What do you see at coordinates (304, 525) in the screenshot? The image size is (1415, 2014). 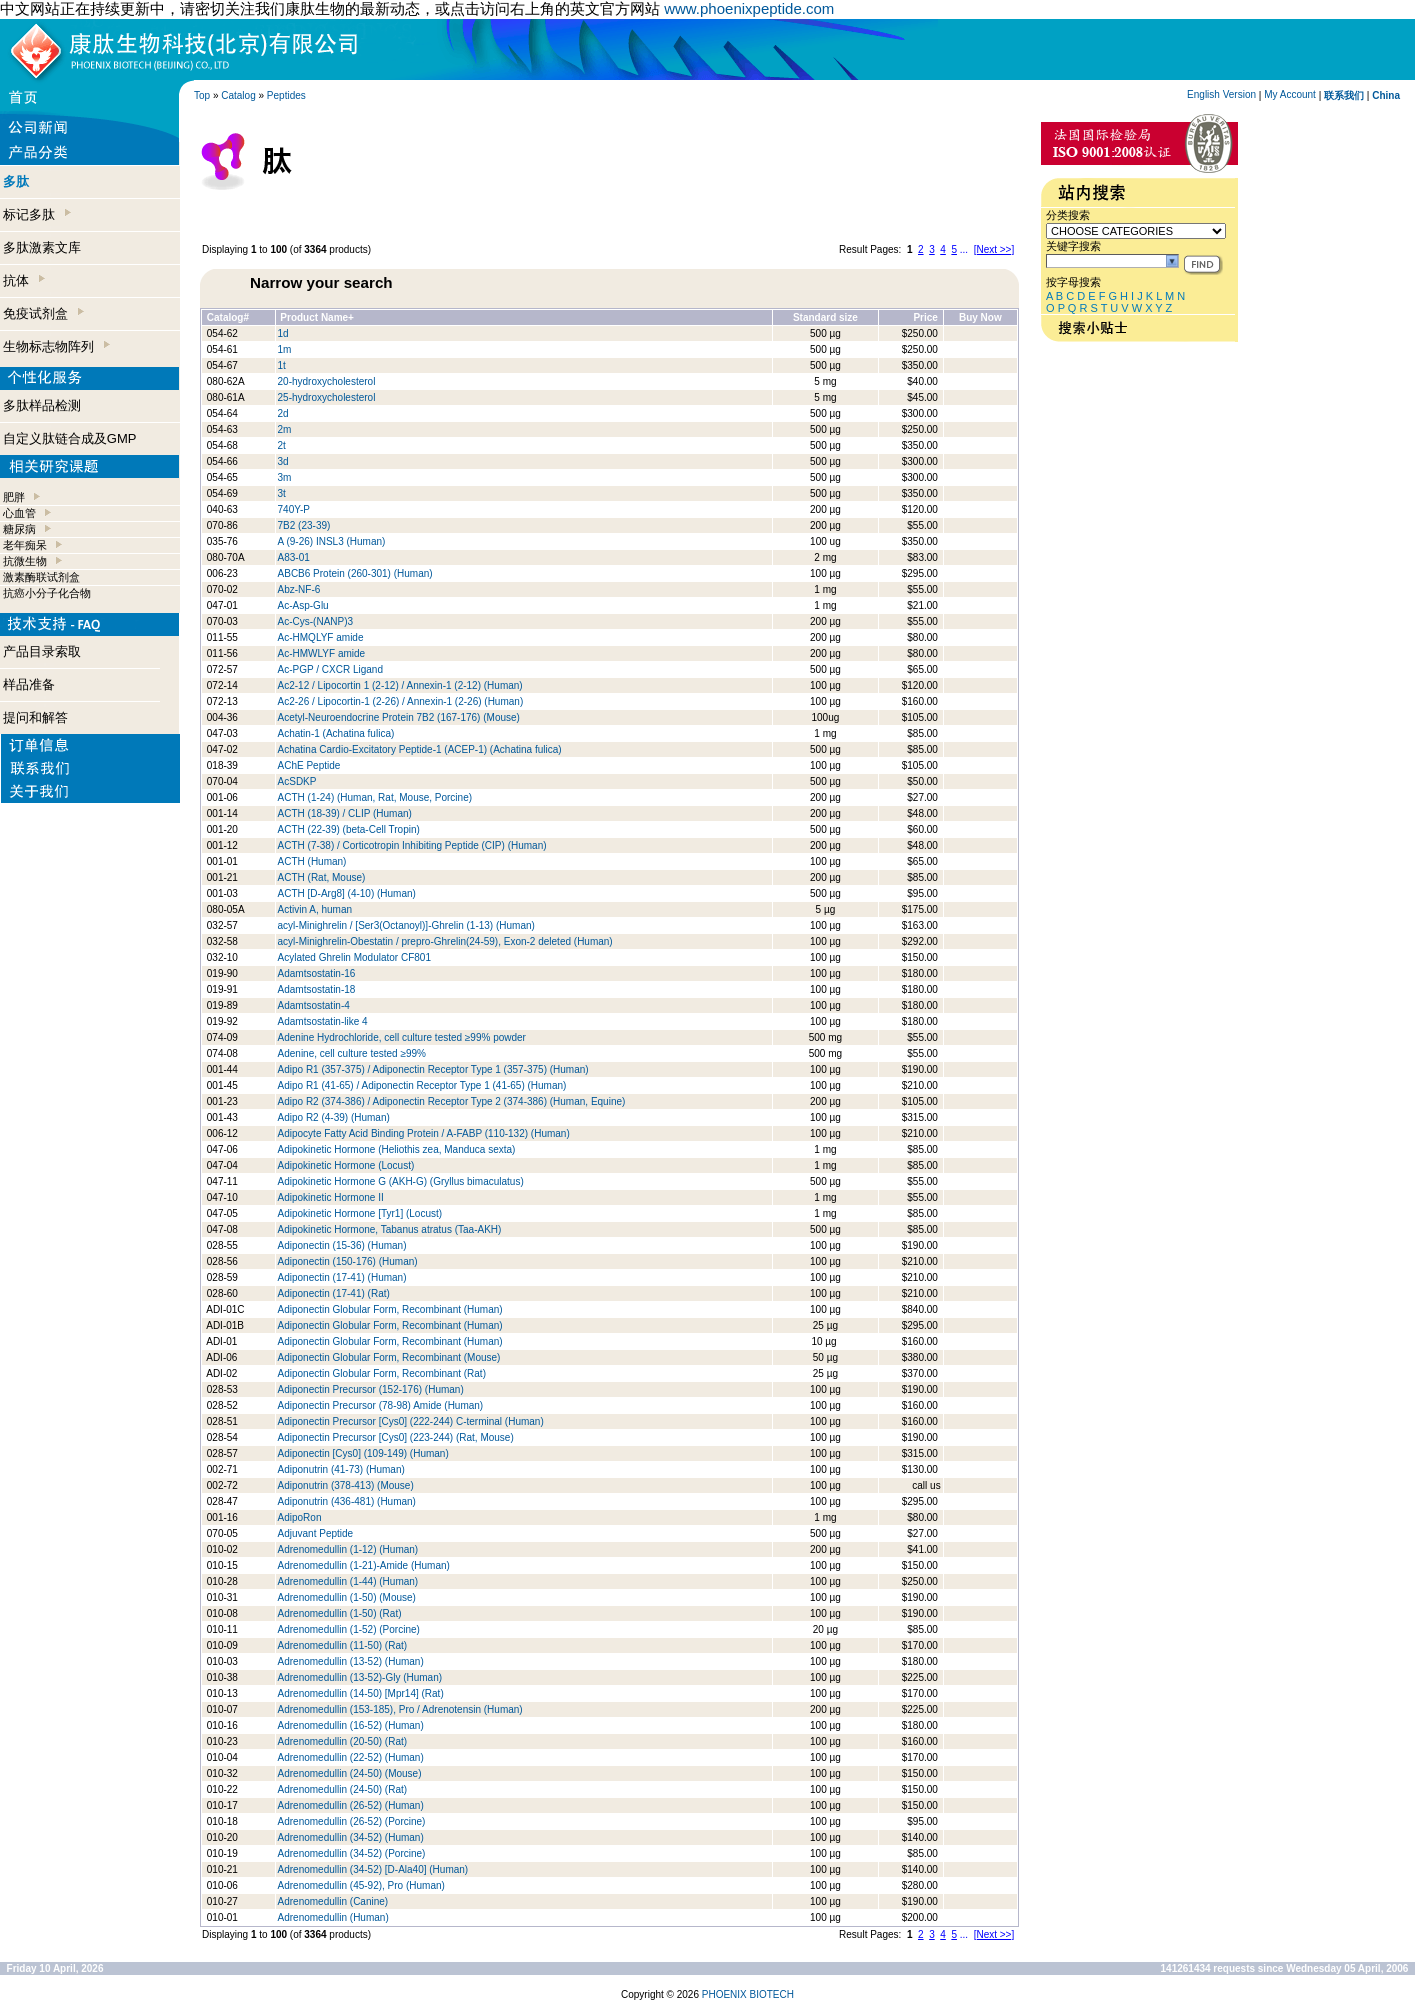 I see `7B2 (23-39)` at bounding box center [304, 525].